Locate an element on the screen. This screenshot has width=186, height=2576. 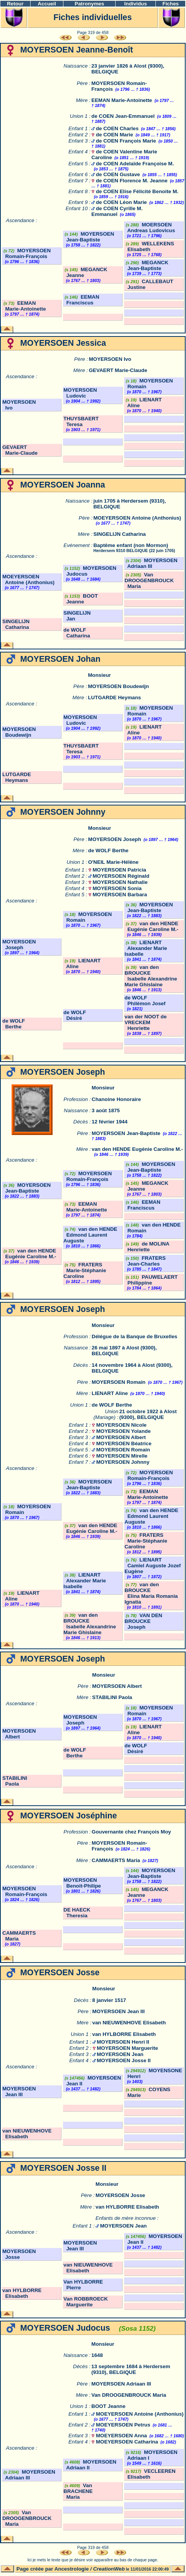
de COEN Florence M. Jeanne is located at coordinates (131, 181).